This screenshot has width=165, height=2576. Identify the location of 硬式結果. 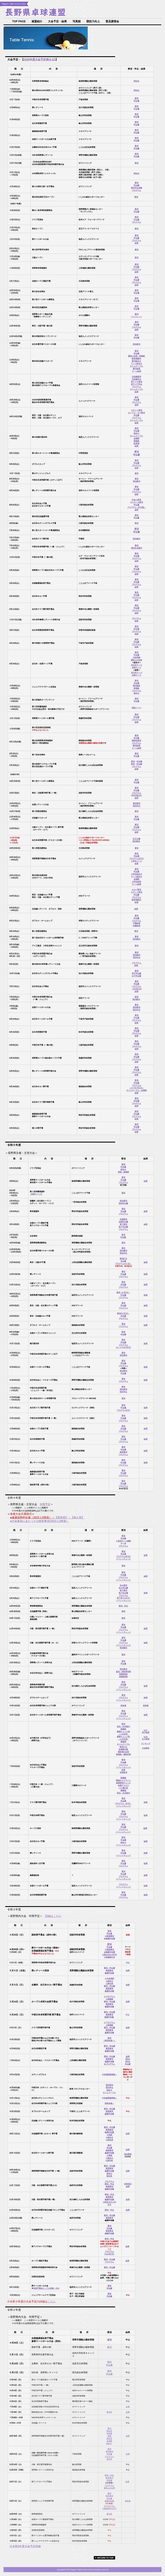
(136, 369).